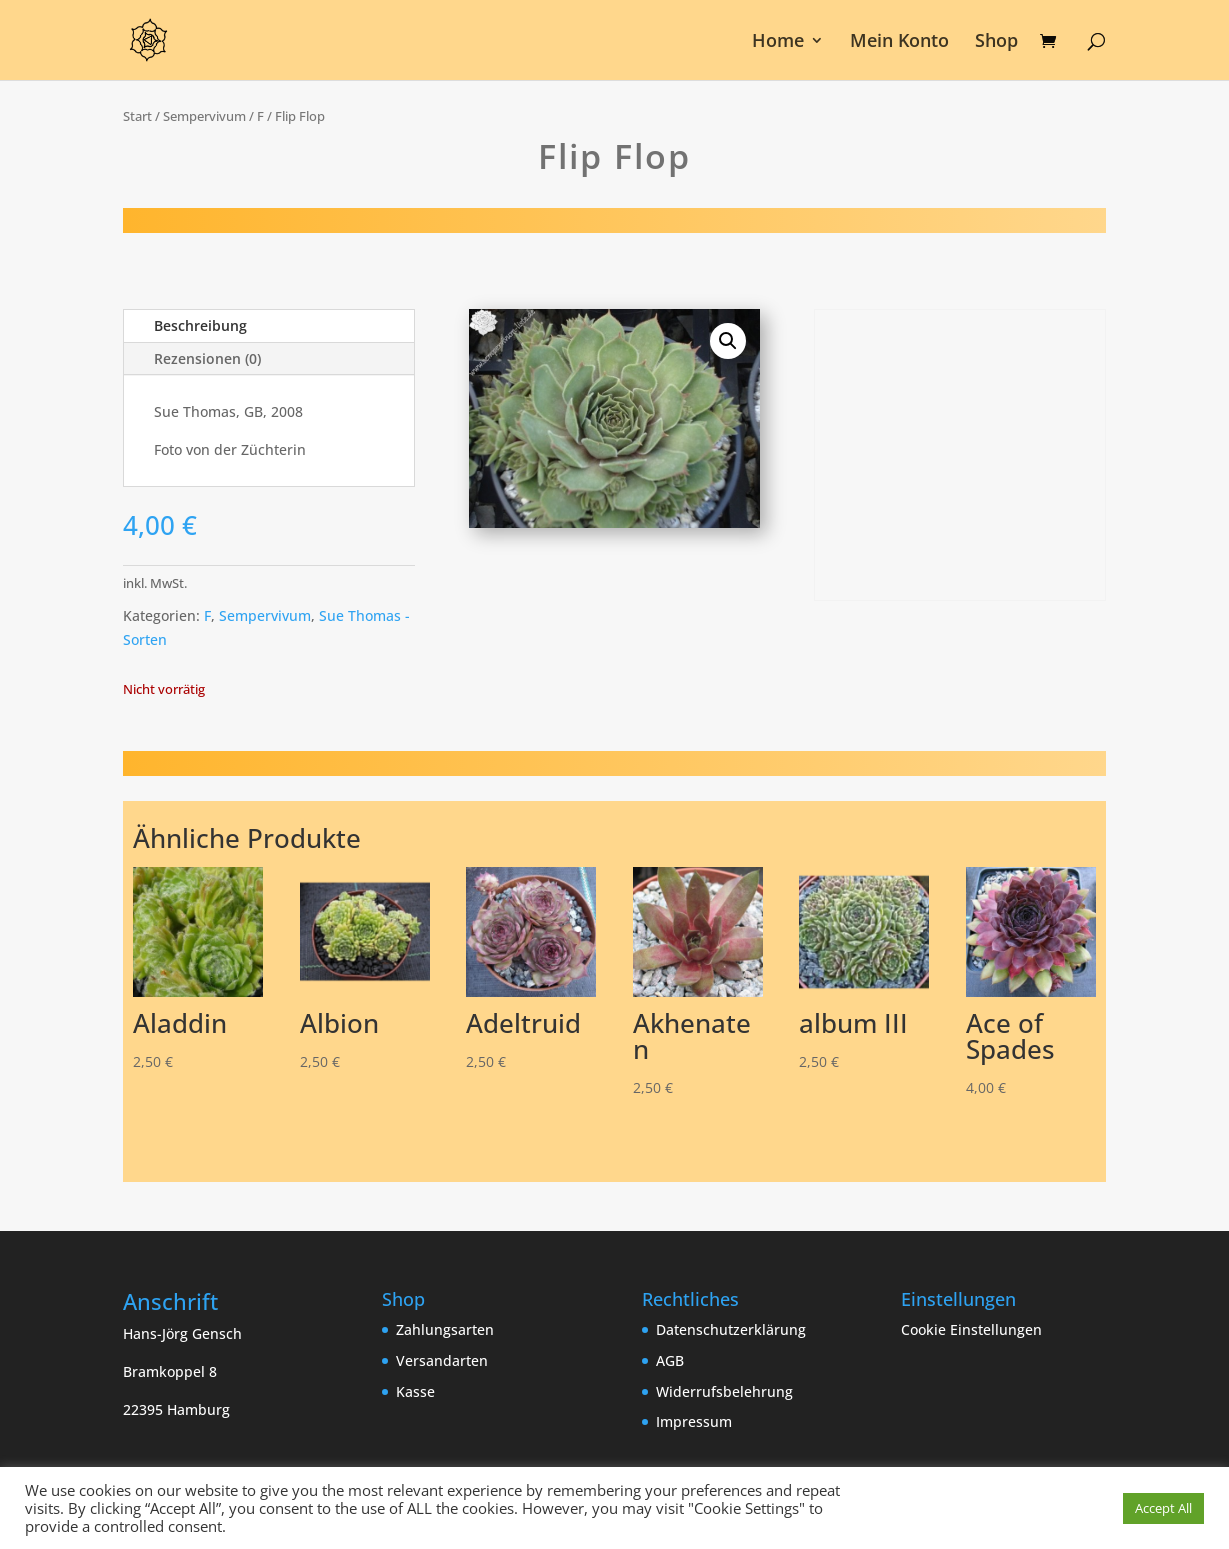 This screenshot has height=1549, width=1229. Describe the element at coordinates (996, 42) in the screenshot. I see `Shop` at that location.